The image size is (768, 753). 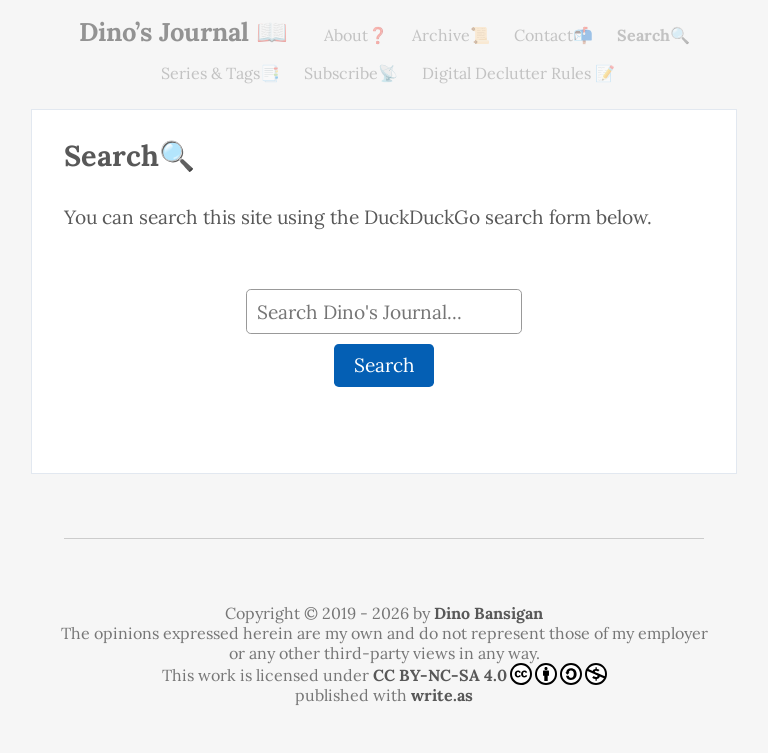 I want to click on About❓, so click(x=356, y=35).